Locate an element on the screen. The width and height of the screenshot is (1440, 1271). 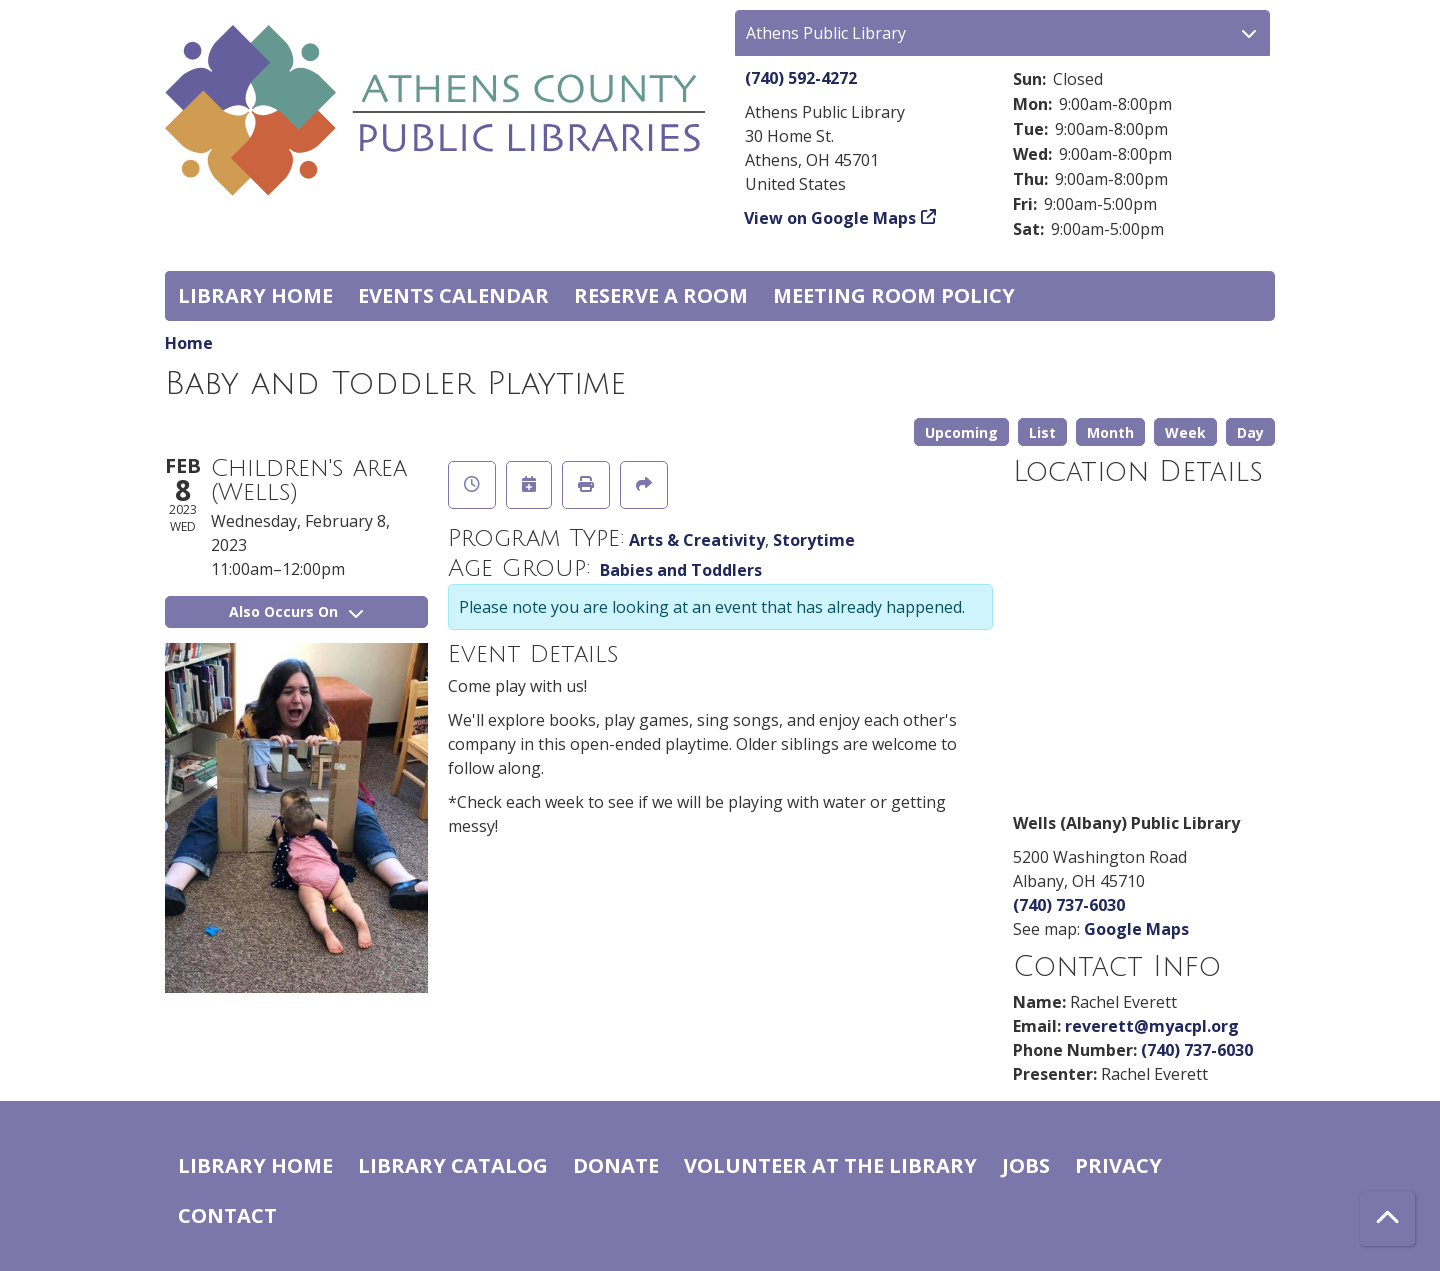
[Back To Top] is located at coordinates (1387, 1218).